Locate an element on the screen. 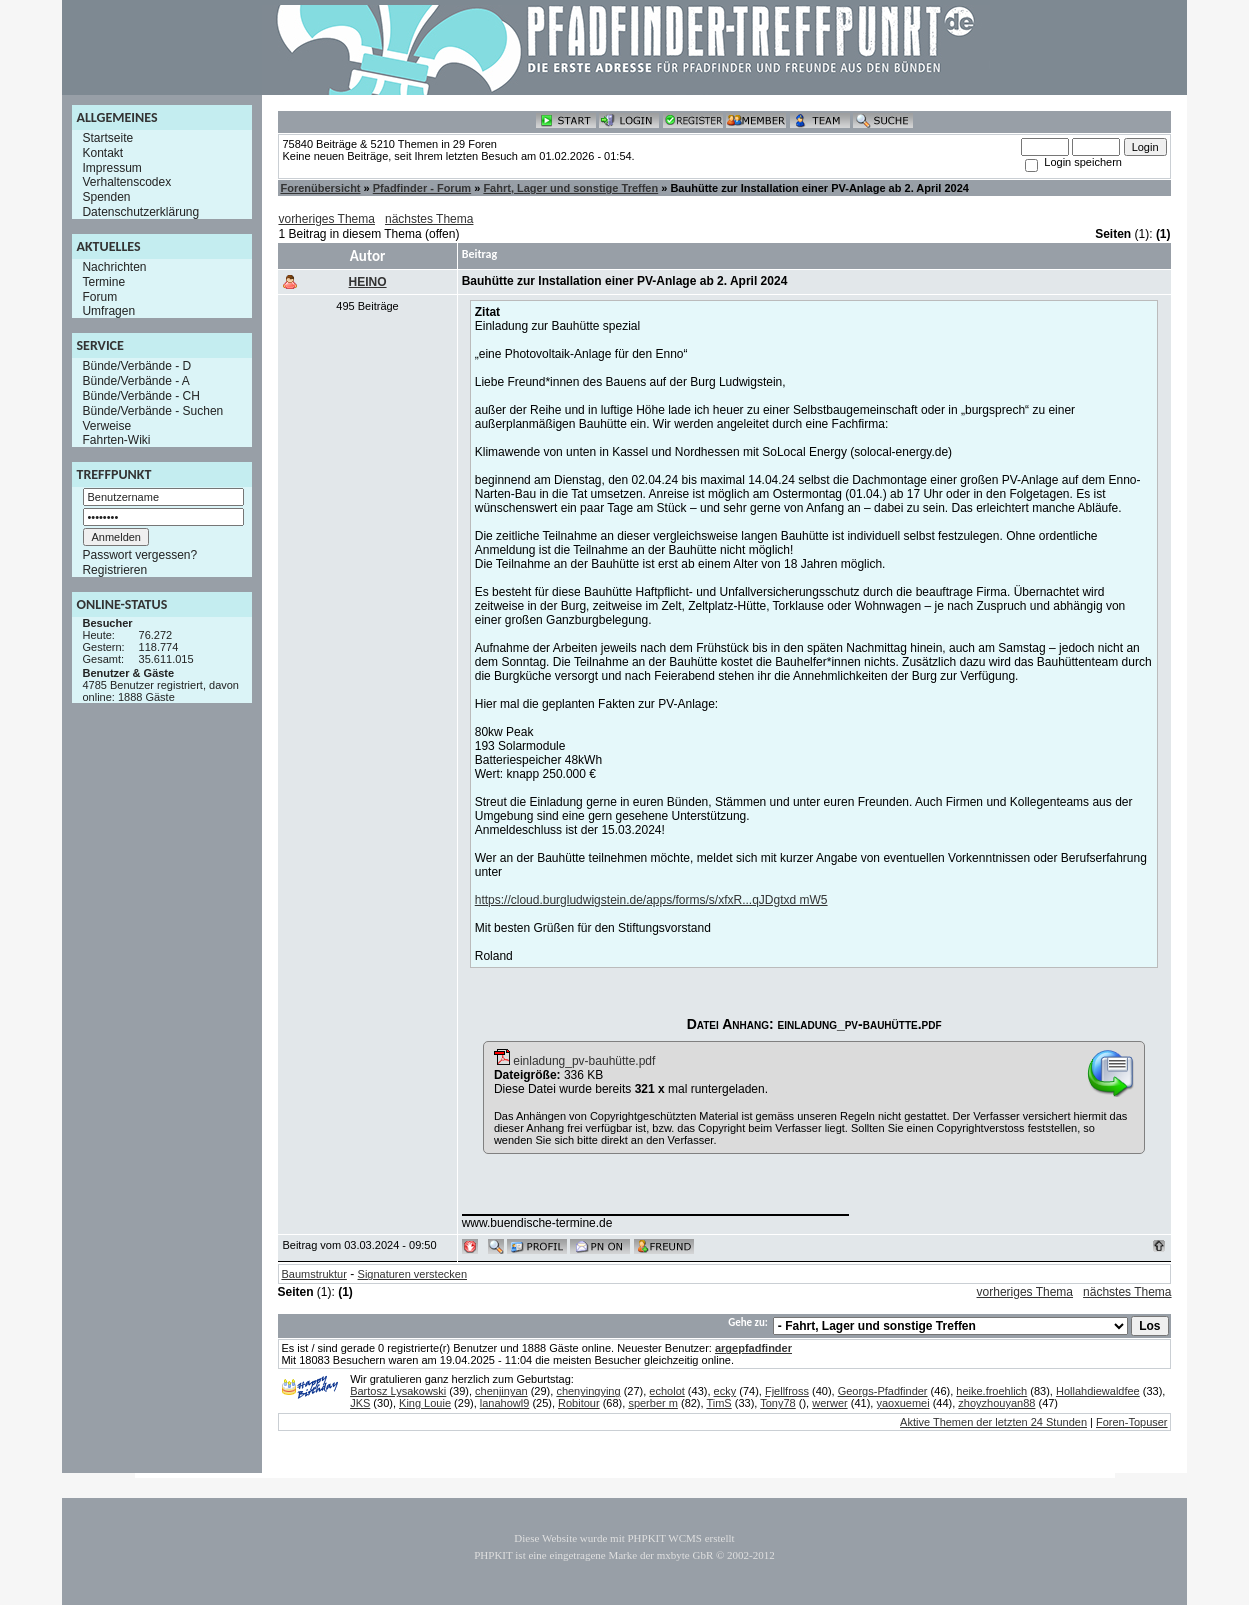  Bartosz Lysakowski is located at coordinates (398, 1391).